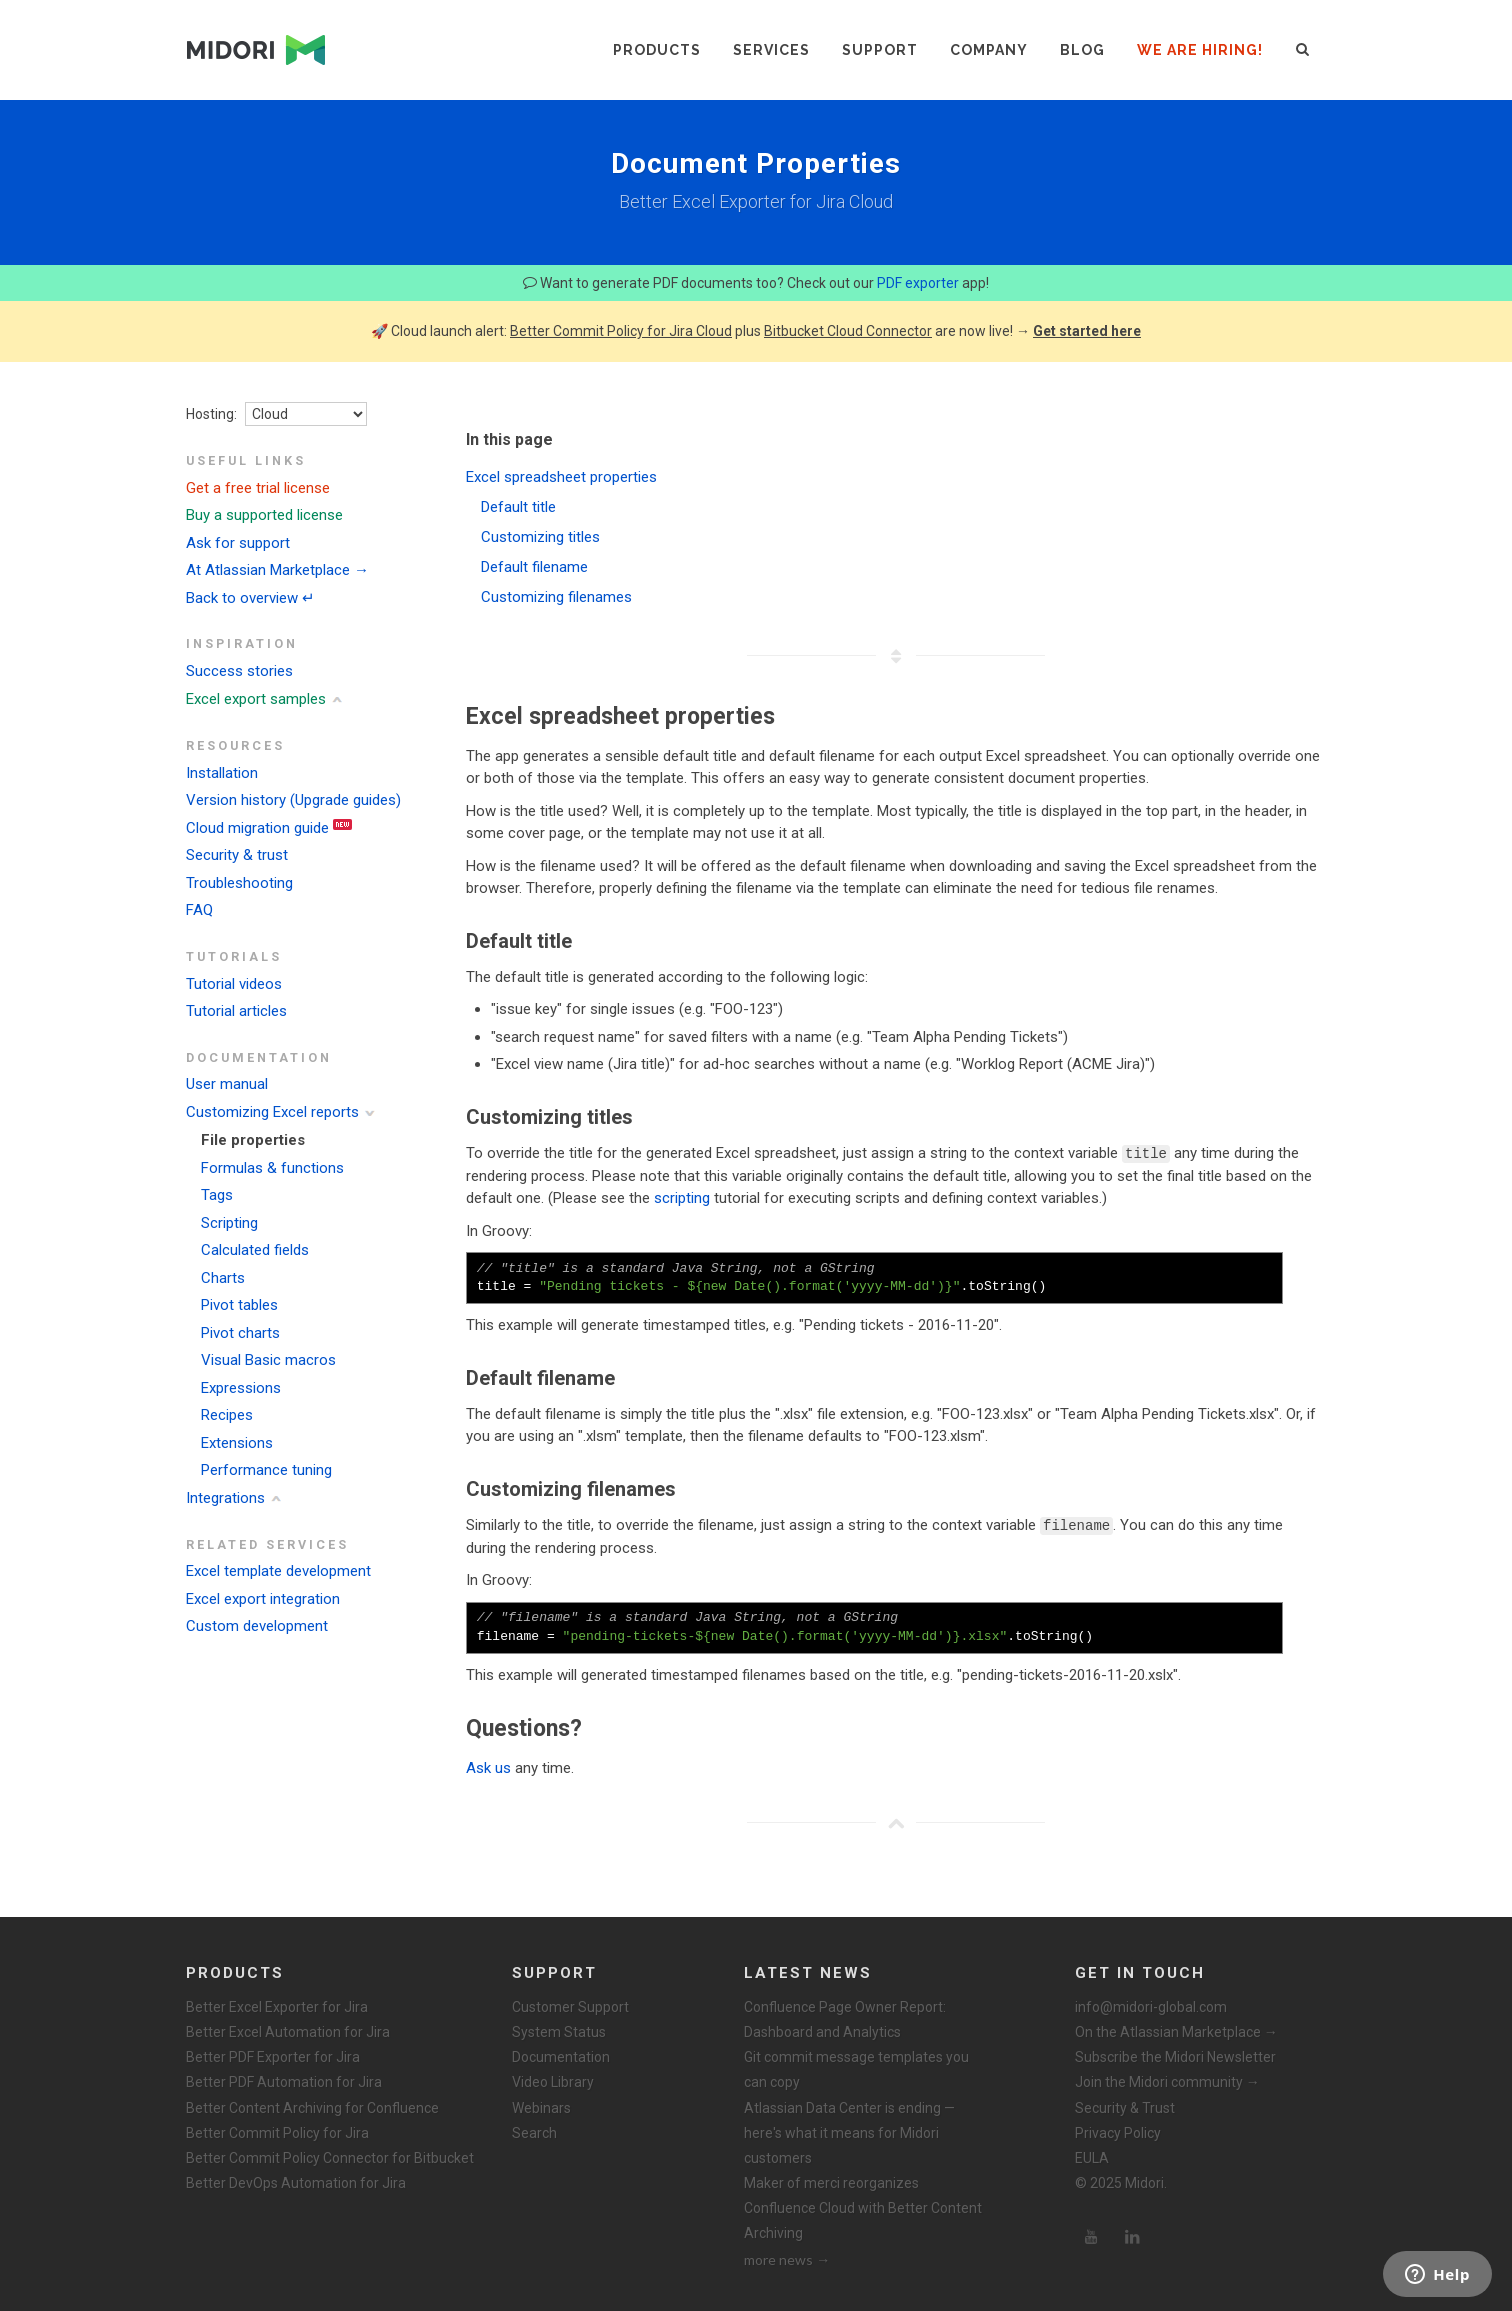 The width and height of the screenshot is (1512, 2311). I want to click on Get started here, so click(1087, 331).